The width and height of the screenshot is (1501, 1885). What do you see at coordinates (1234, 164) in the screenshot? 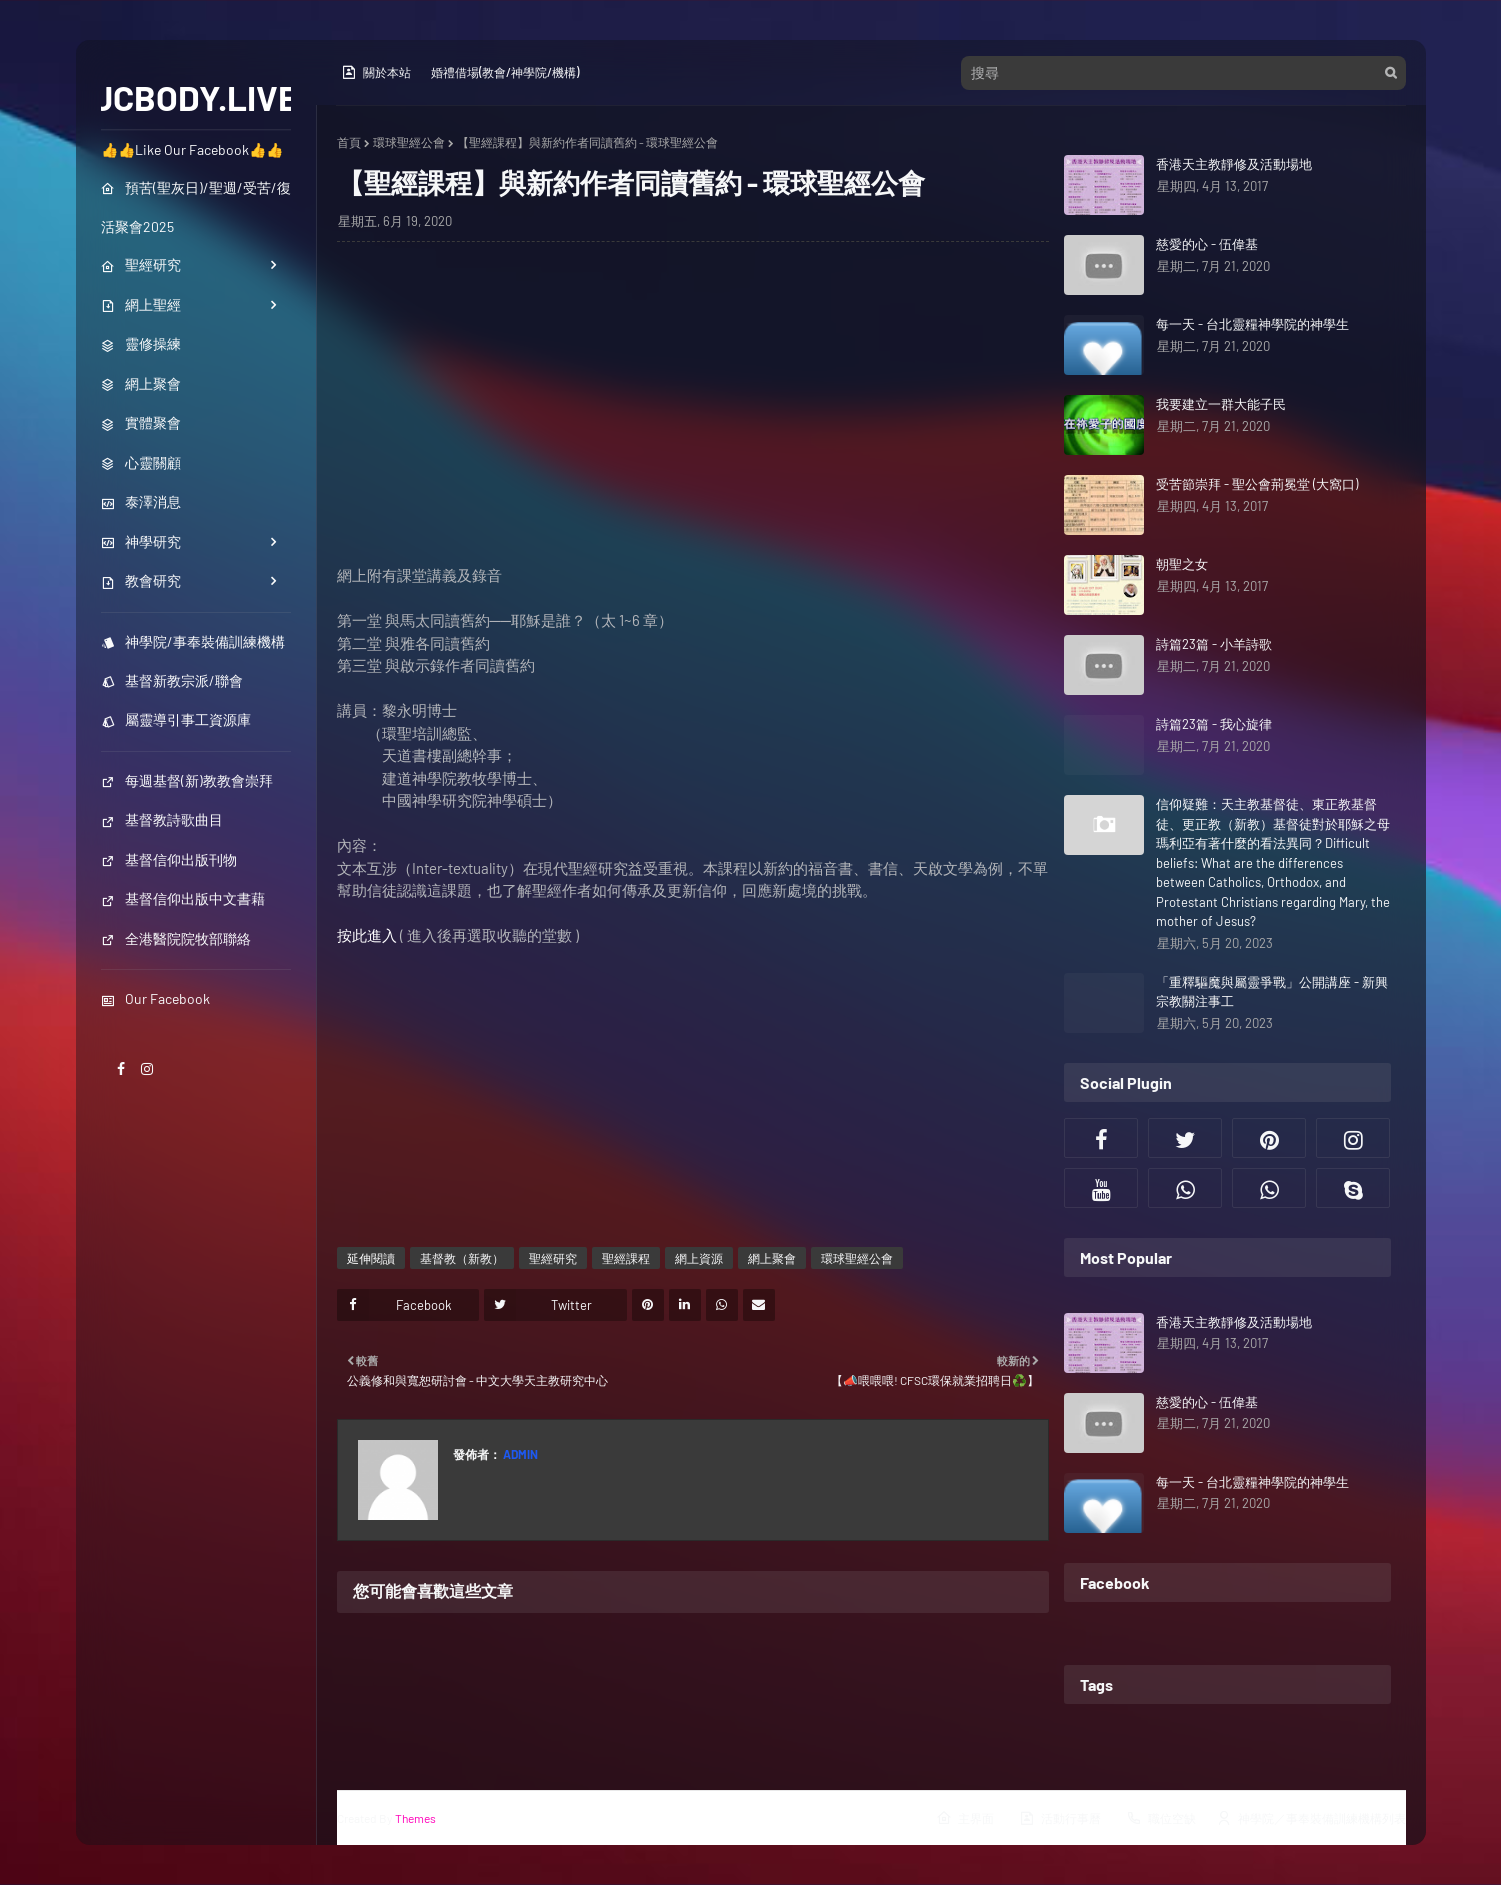
I see `香港天主教靜修及活動場地` at bounding box center [1234, 164].